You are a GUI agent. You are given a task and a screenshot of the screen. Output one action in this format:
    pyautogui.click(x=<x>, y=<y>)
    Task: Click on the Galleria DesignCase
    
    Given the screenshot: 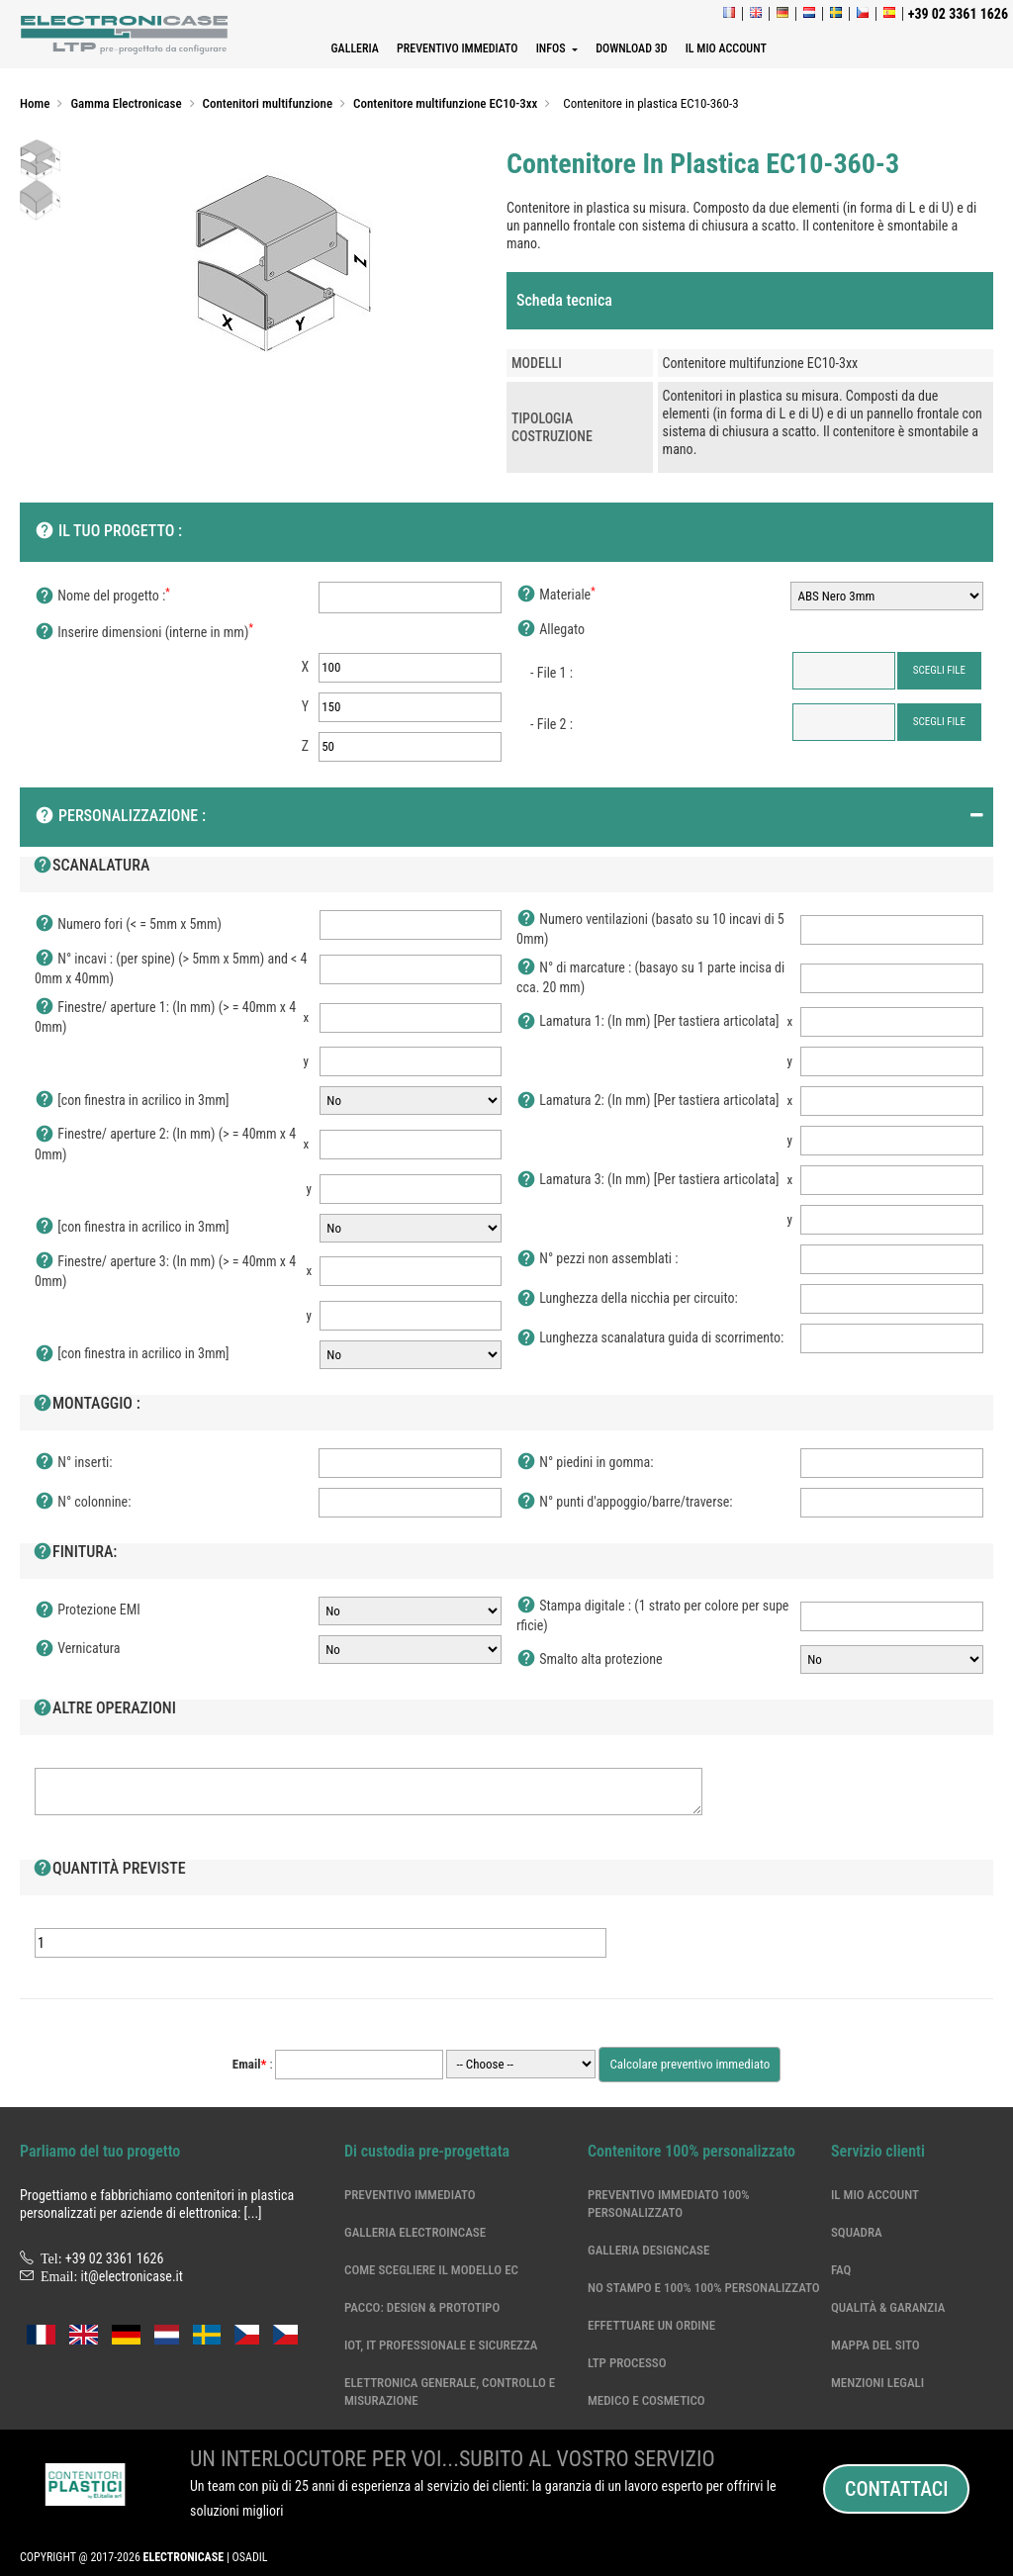 What is the action you would take?
    pyautogui.click(x=648, y=2250)
    